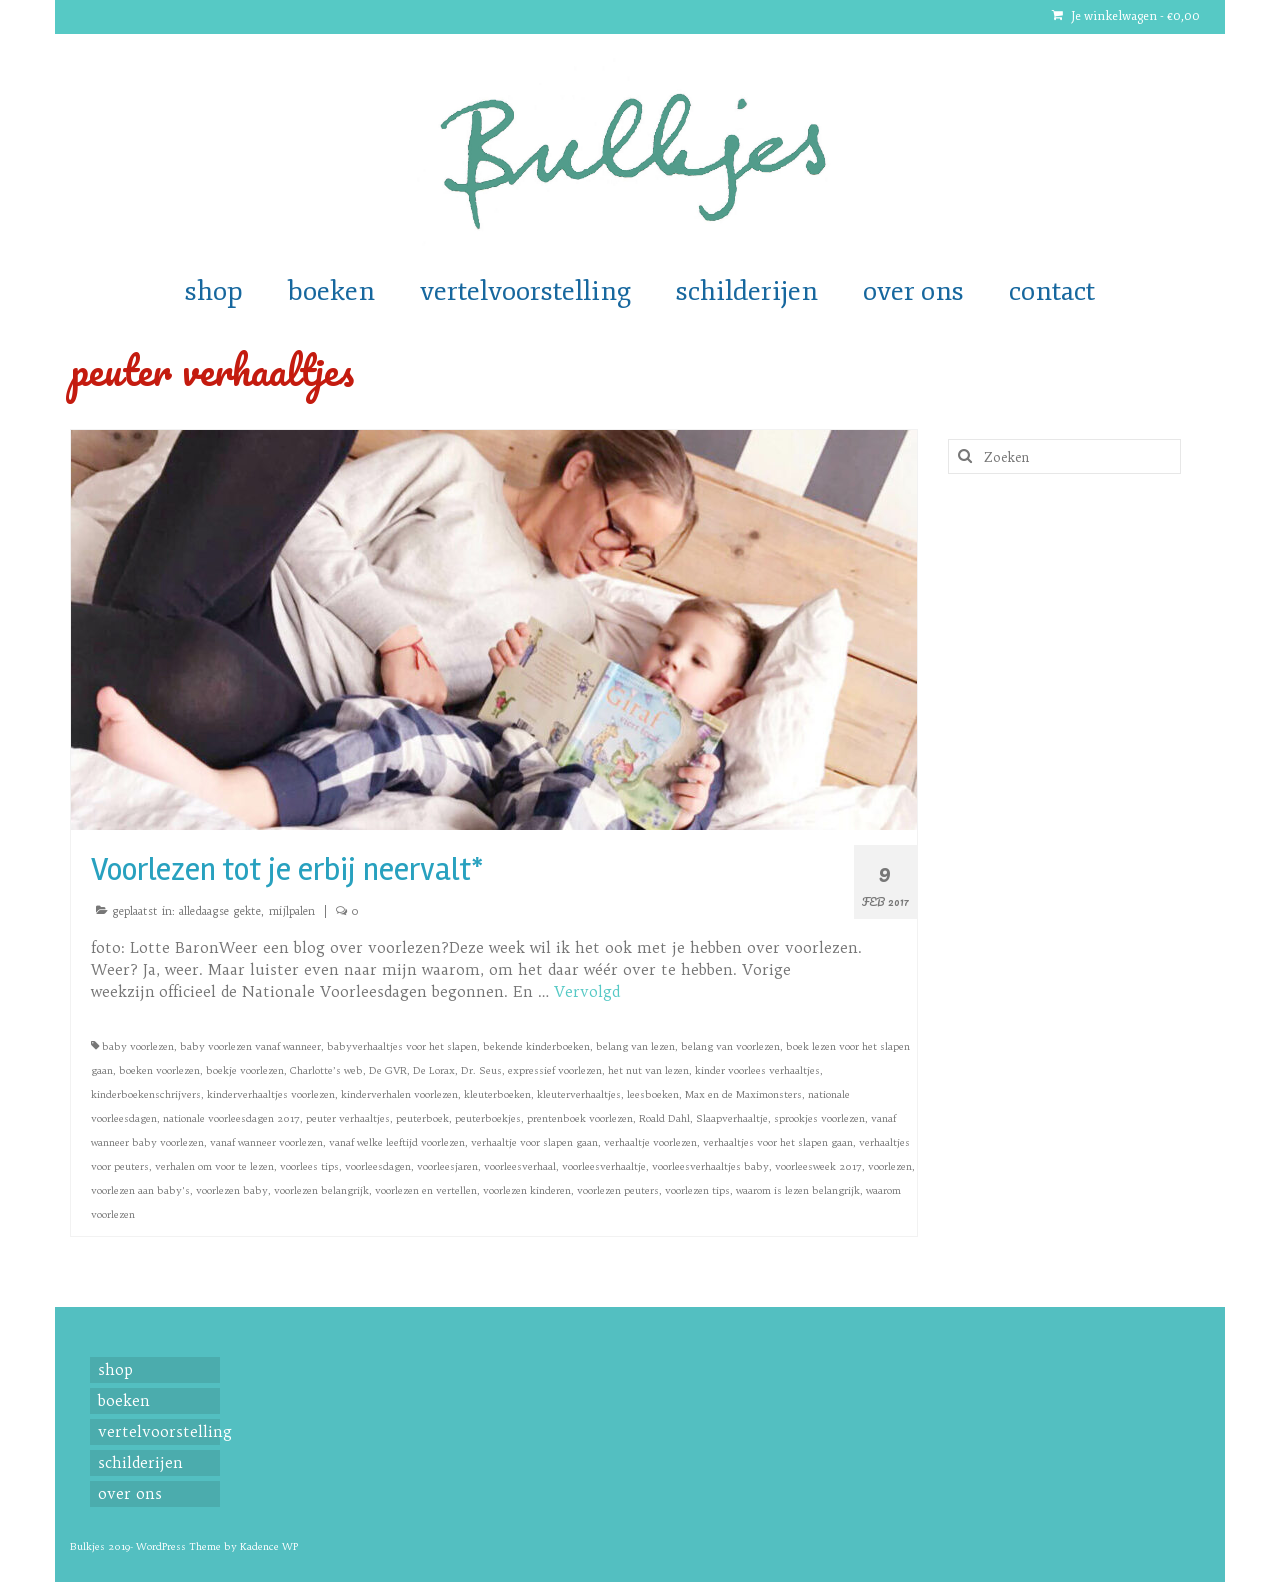 The image size is (1280, 1587). I want to click on voorleesverhaaltjes baby, so click(710, 1166).